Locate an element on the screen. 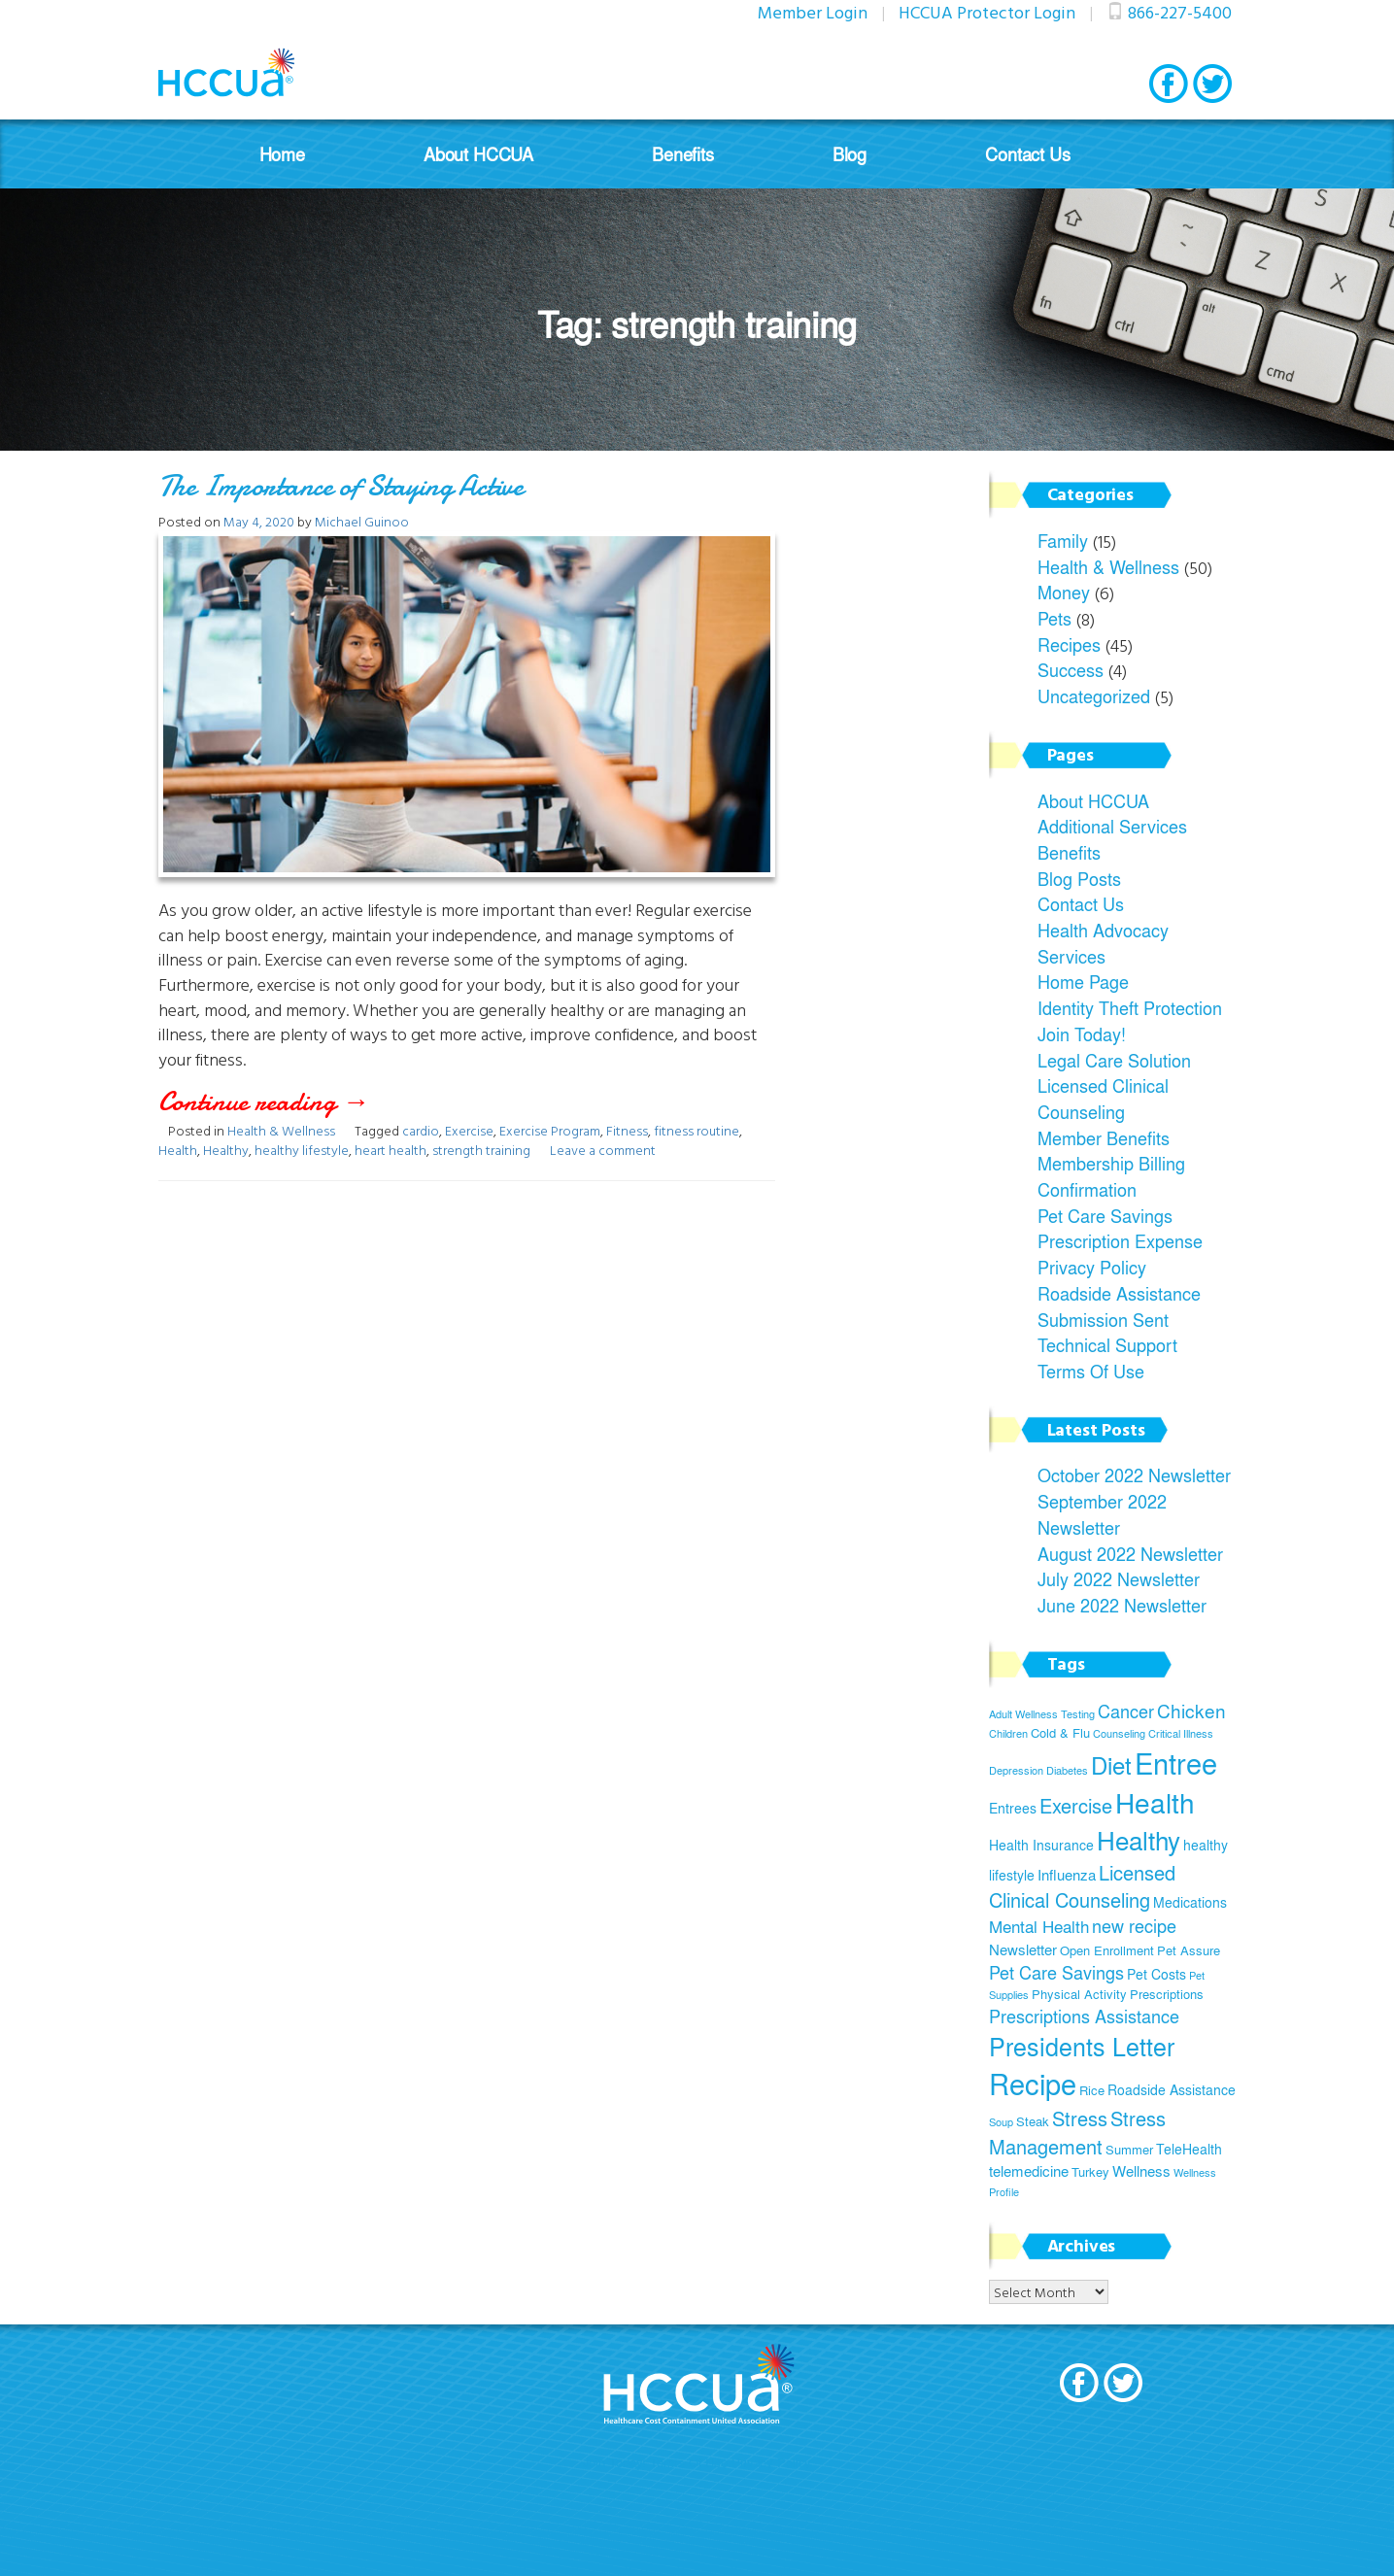  Turkey [Turkey (5 items)] is located at coordinates (1090, 2172).